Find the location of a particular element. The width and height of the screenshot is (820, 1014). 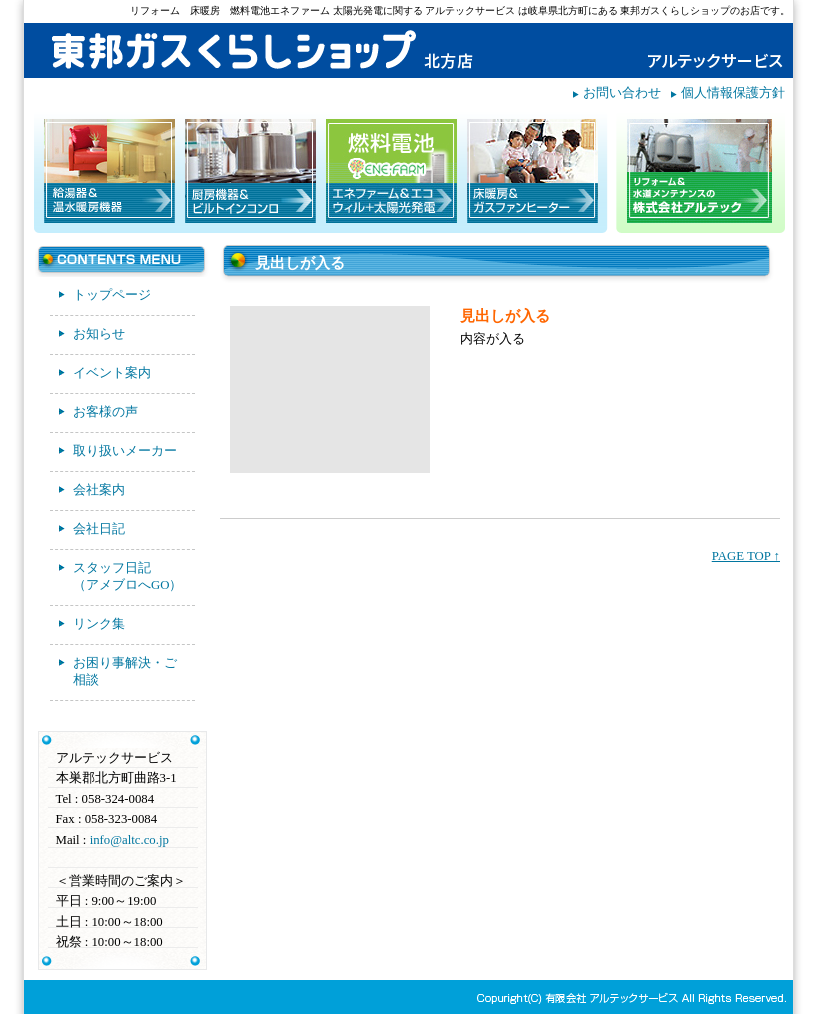

個人情報保護方針 is located at coordinates (733, 93).